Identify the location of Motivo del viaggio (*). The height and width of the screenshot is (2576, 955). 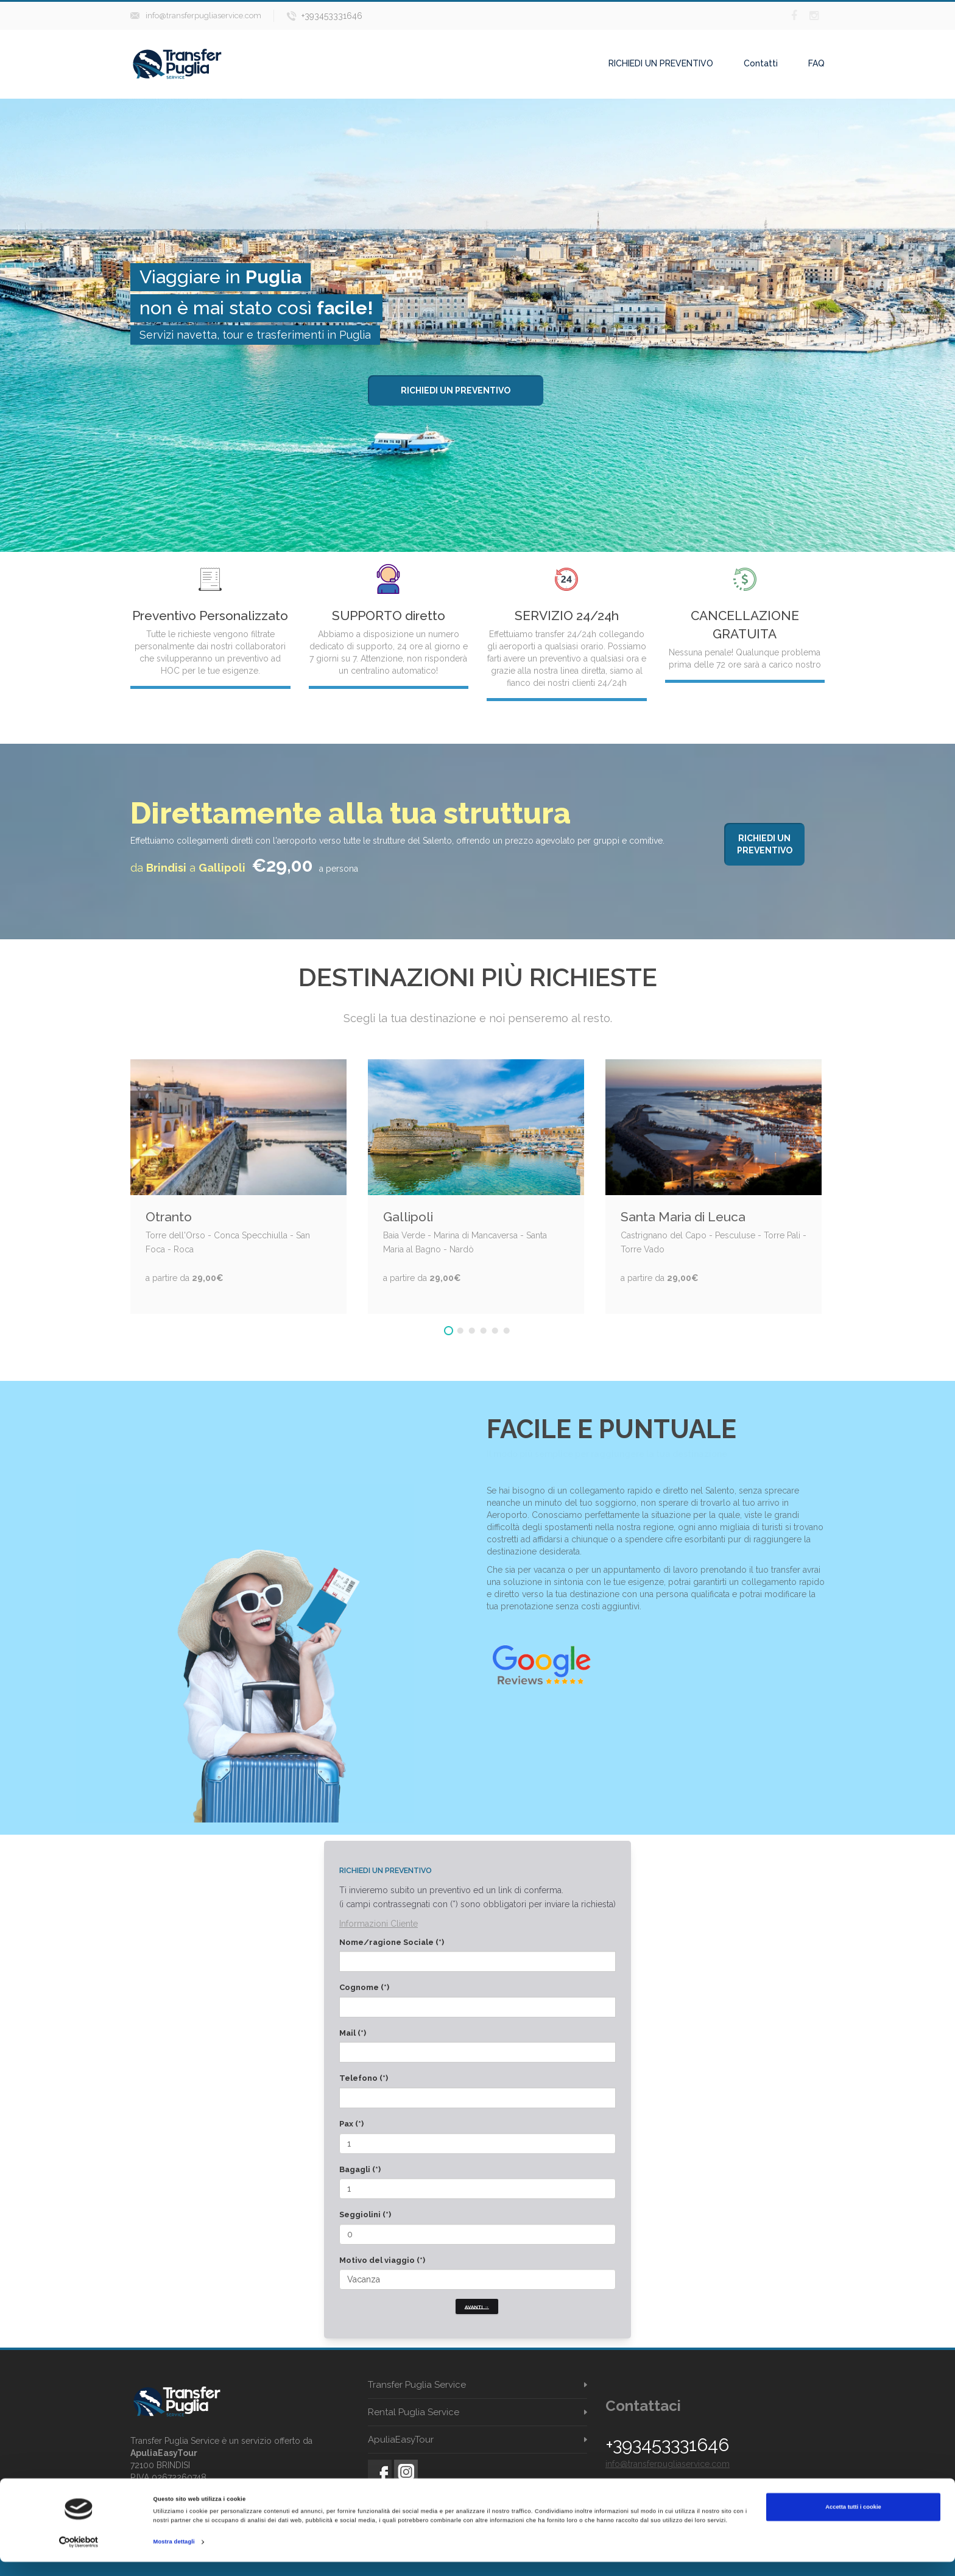
(382, 2260).